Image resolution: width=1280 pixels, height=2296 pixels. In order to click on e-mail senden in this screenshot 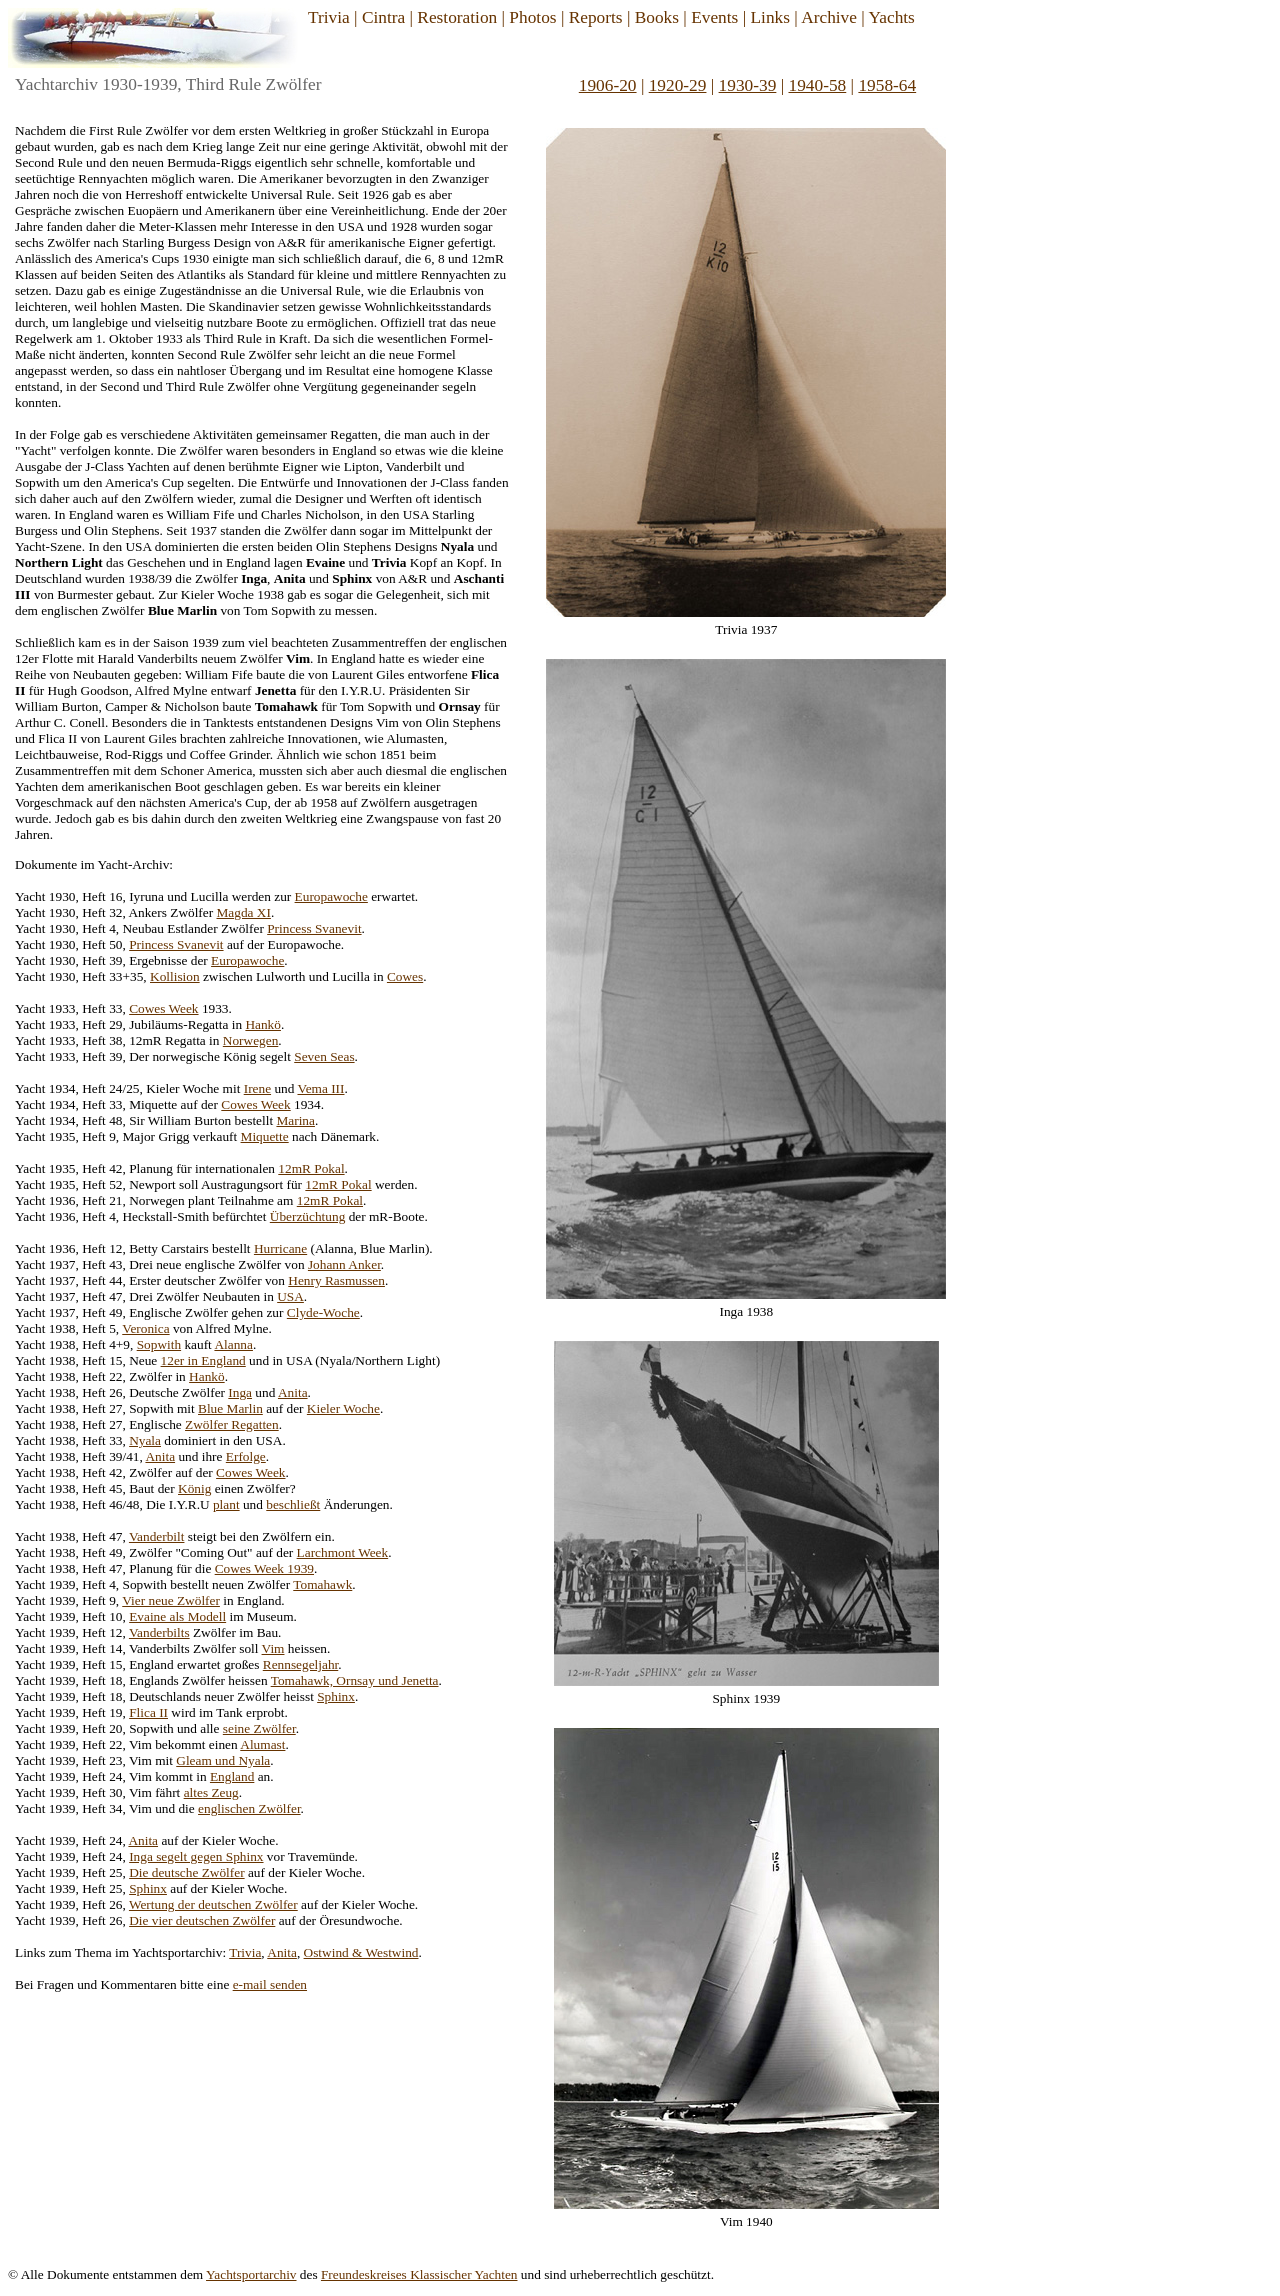, I will do `click(270, 1984)`.